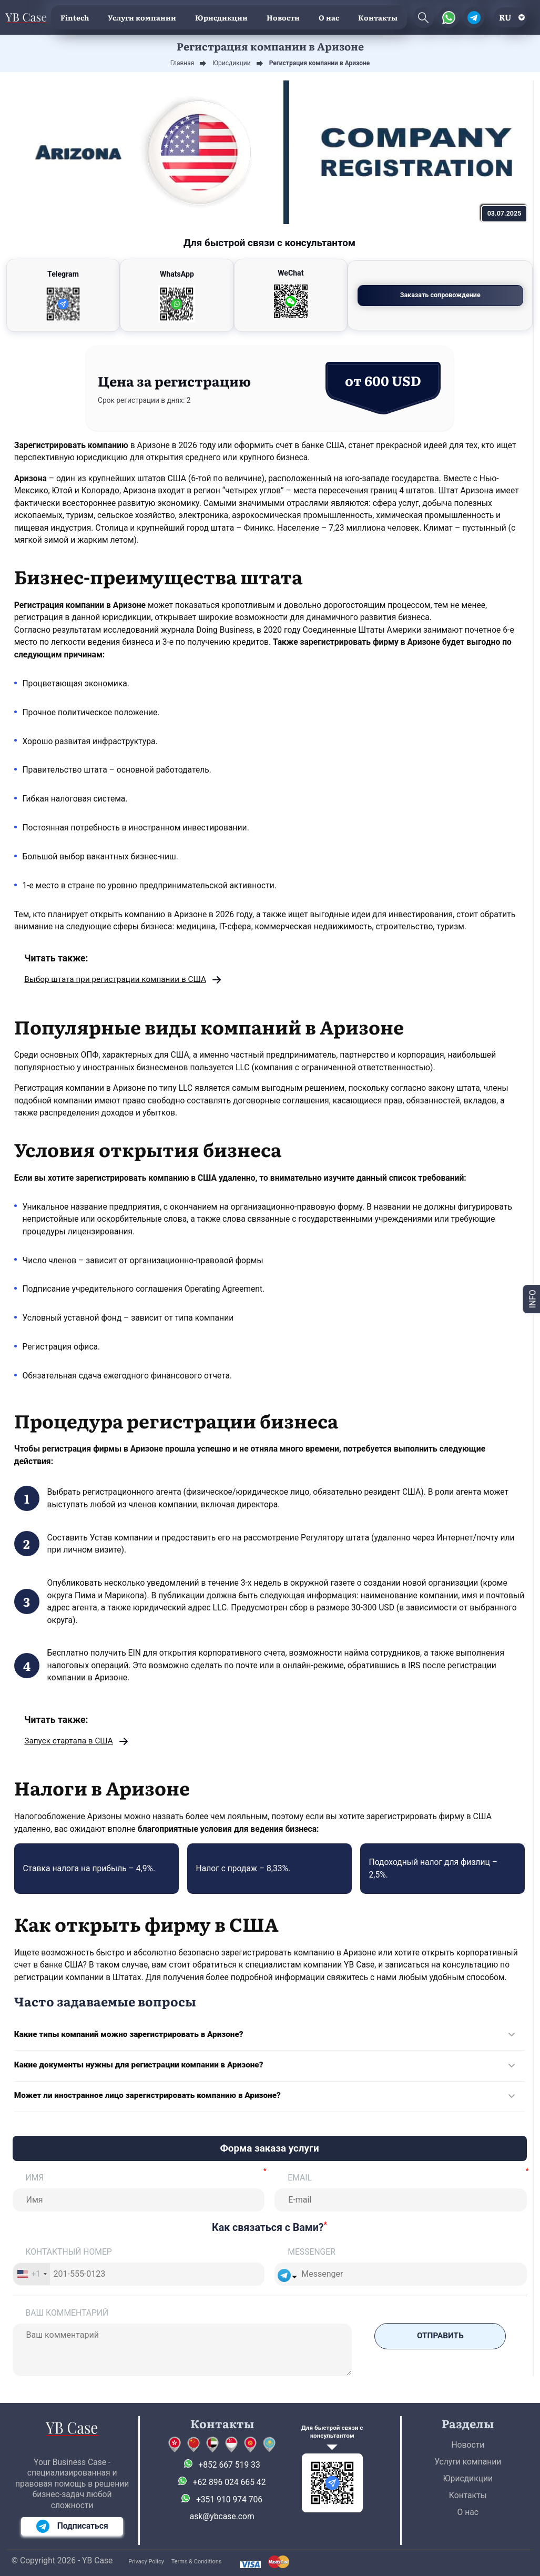 The width and height of the screenshot is (540, 2576). What do you see at coordinates (283, 17) in the screenshot?
I see `Новости` at bounding box center [283, 17].